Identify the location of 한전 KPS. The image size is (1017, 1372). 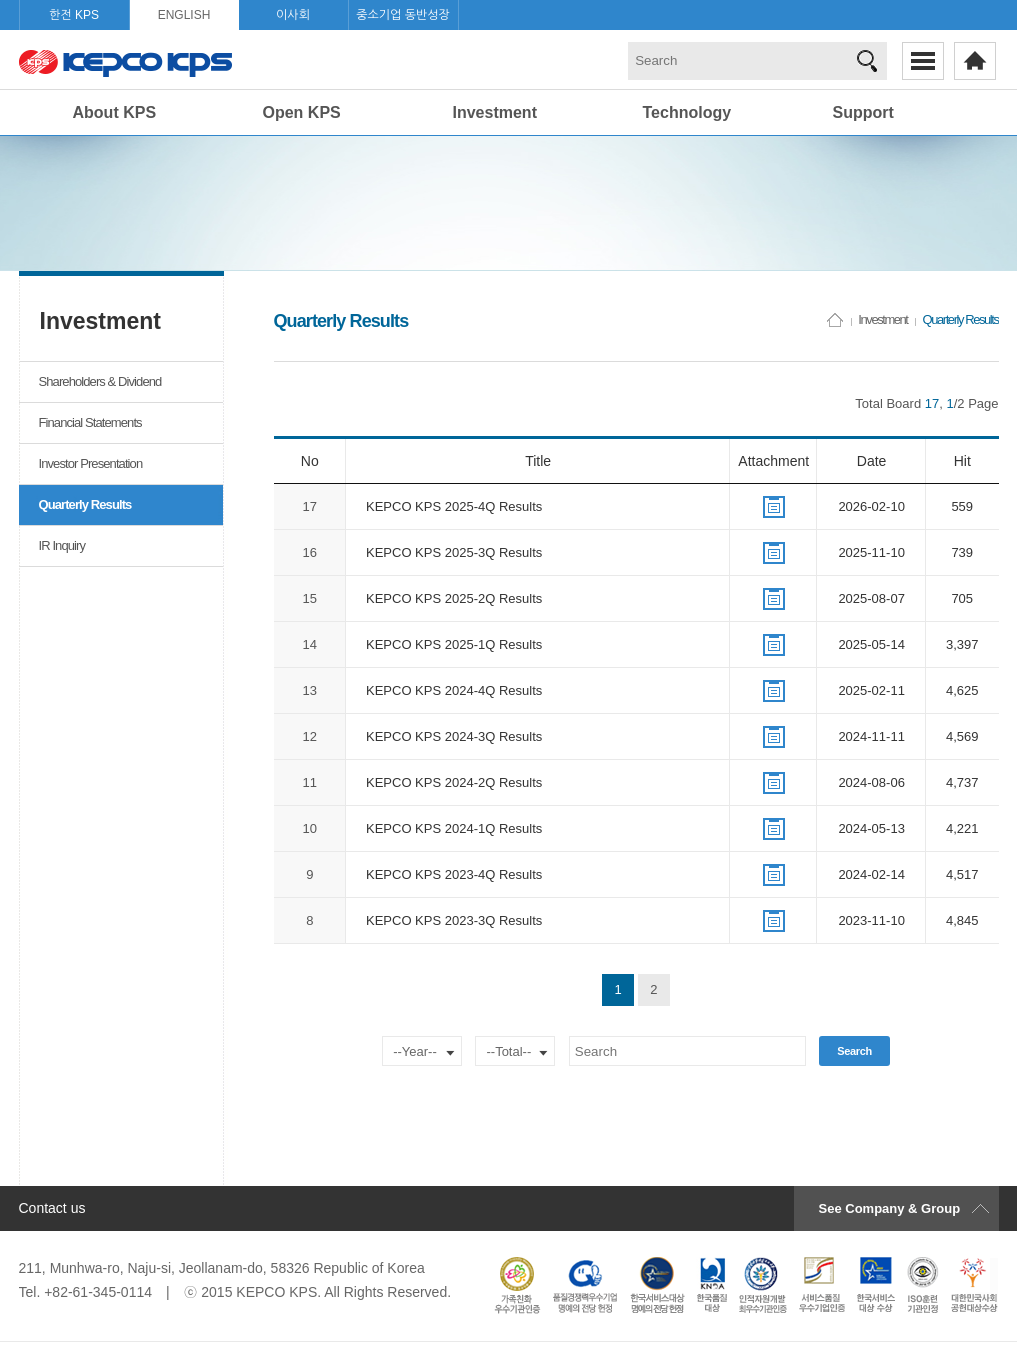
(74, 15).